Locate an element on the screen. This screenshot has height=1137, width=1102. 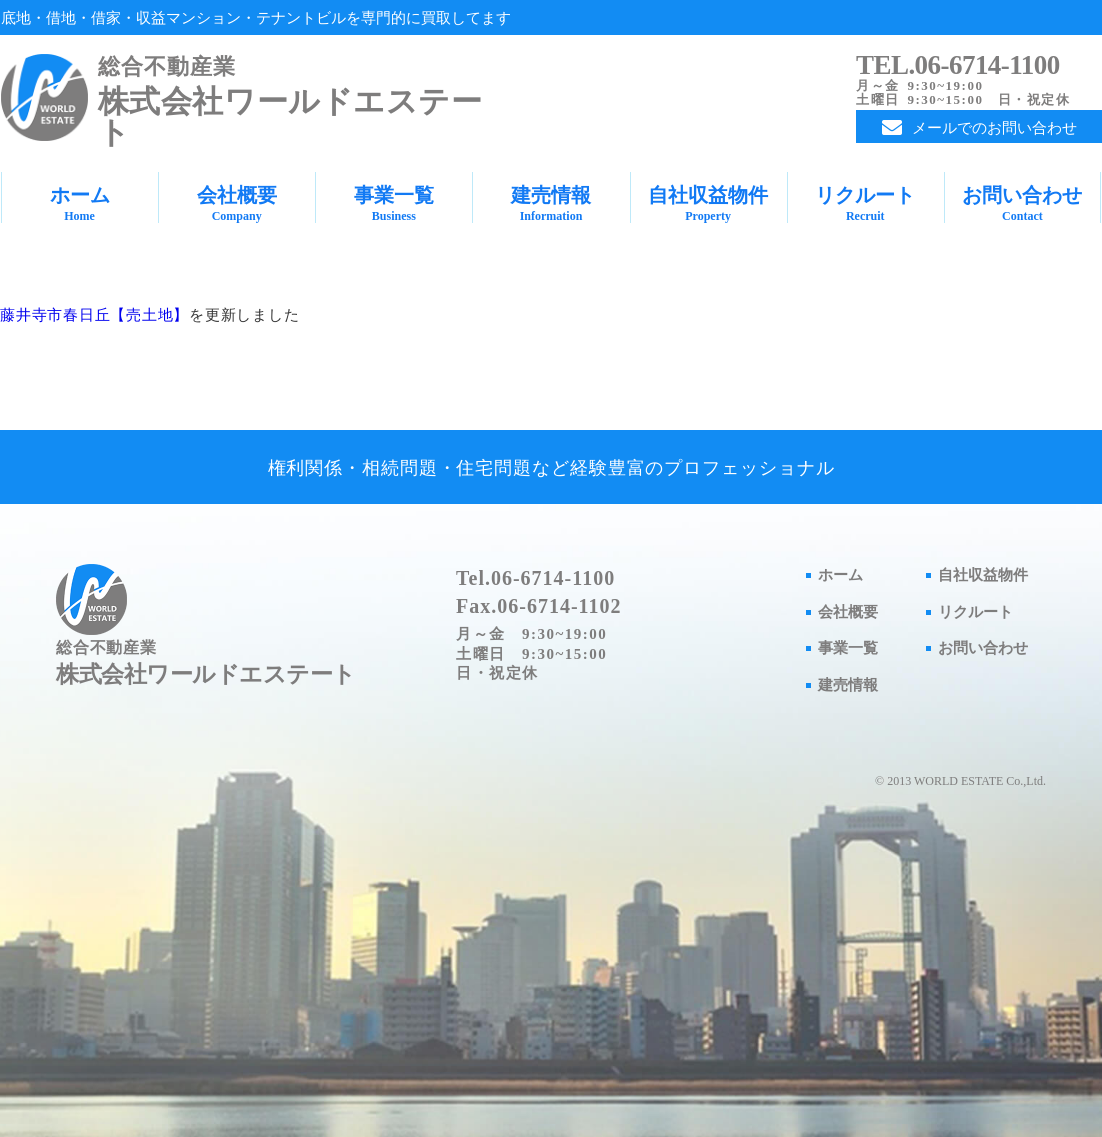
建売情報 is located at coordinates (550, 203).